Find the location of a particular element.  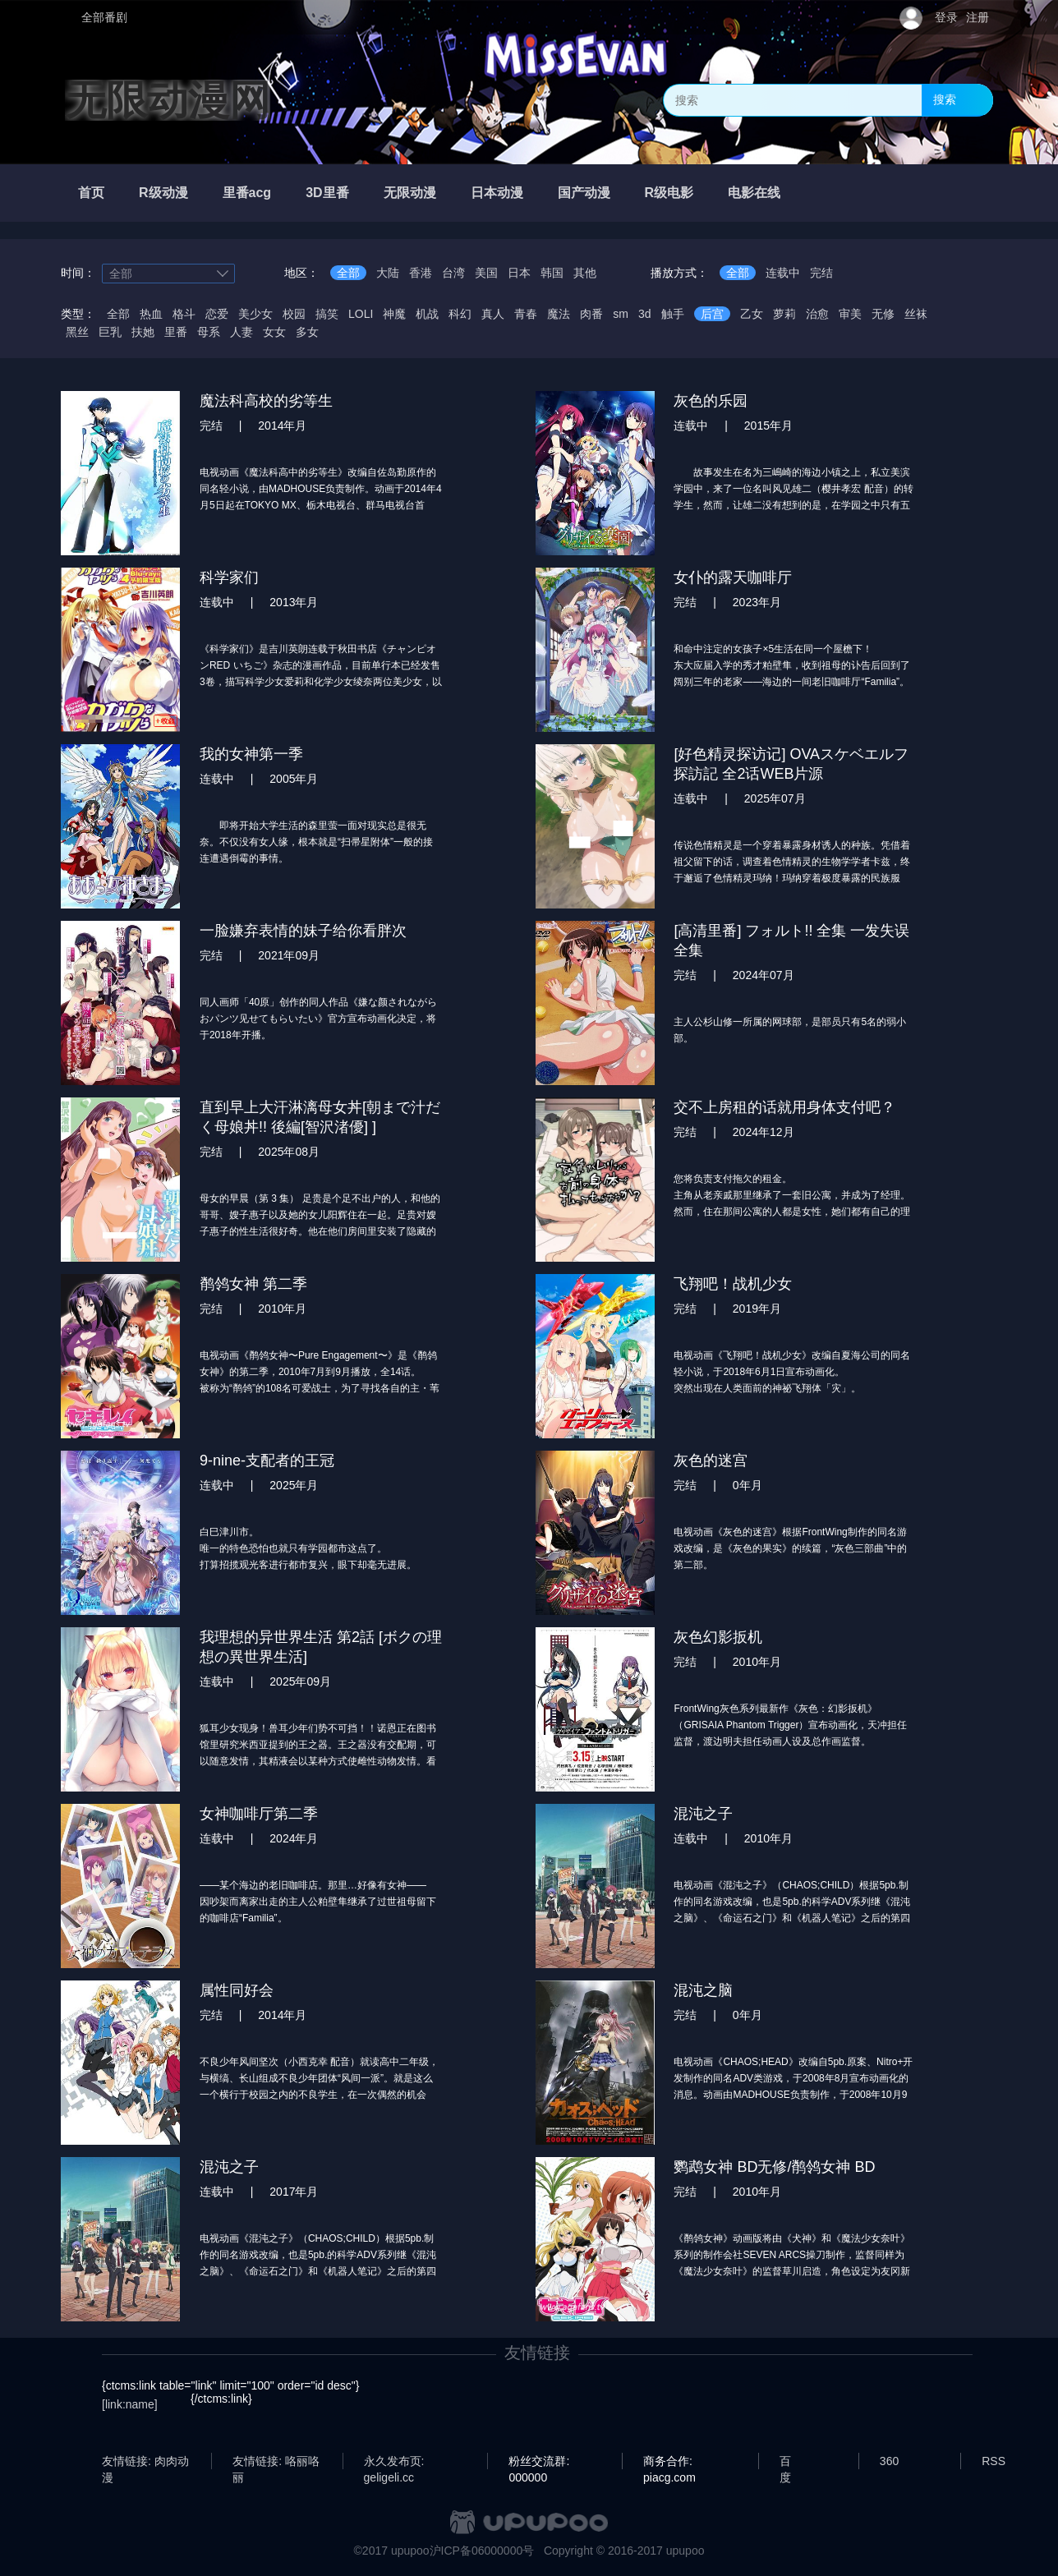

搜索 is located at coordinates (944, 99).